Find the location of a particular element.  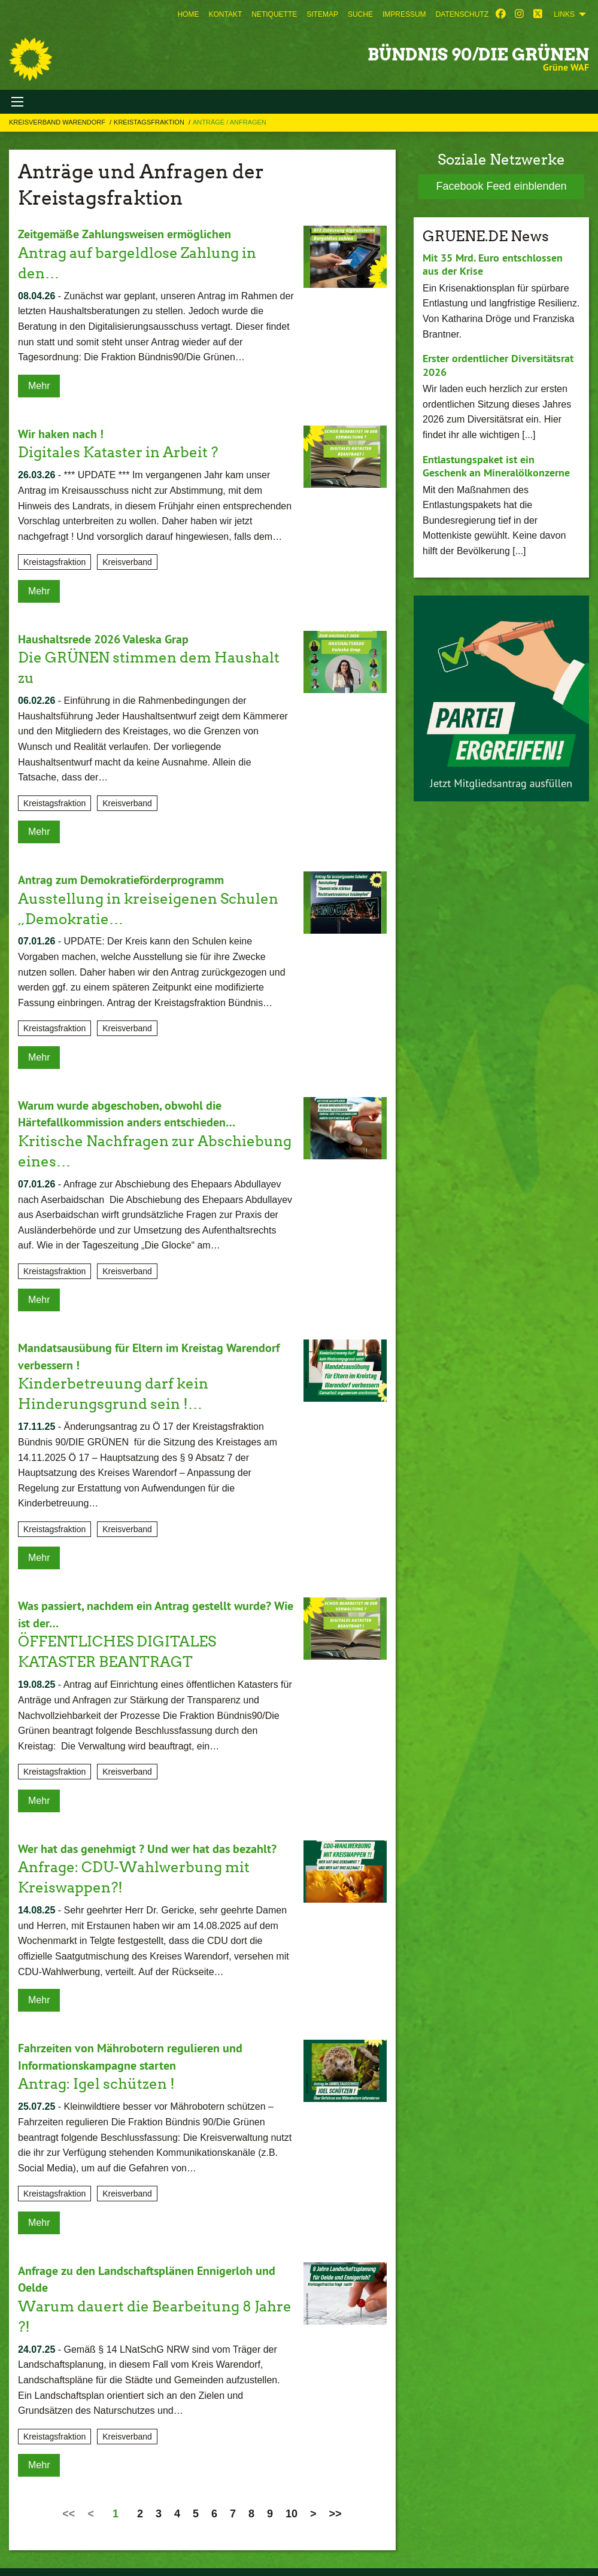

Zeitgemäße Zahlungsweisen ermöglichen is located at coordinates (124, 234).